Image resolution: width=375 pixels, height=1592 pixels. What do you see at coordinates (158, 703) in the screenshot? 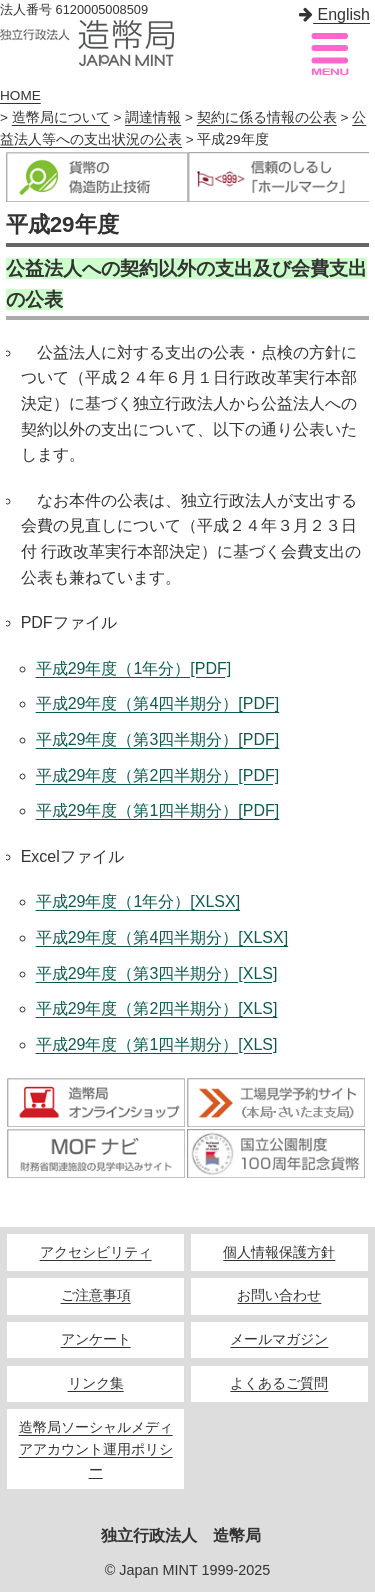
I see `平成29年度（第4四半期分）[PDF]` at bounding box center [158, 703].